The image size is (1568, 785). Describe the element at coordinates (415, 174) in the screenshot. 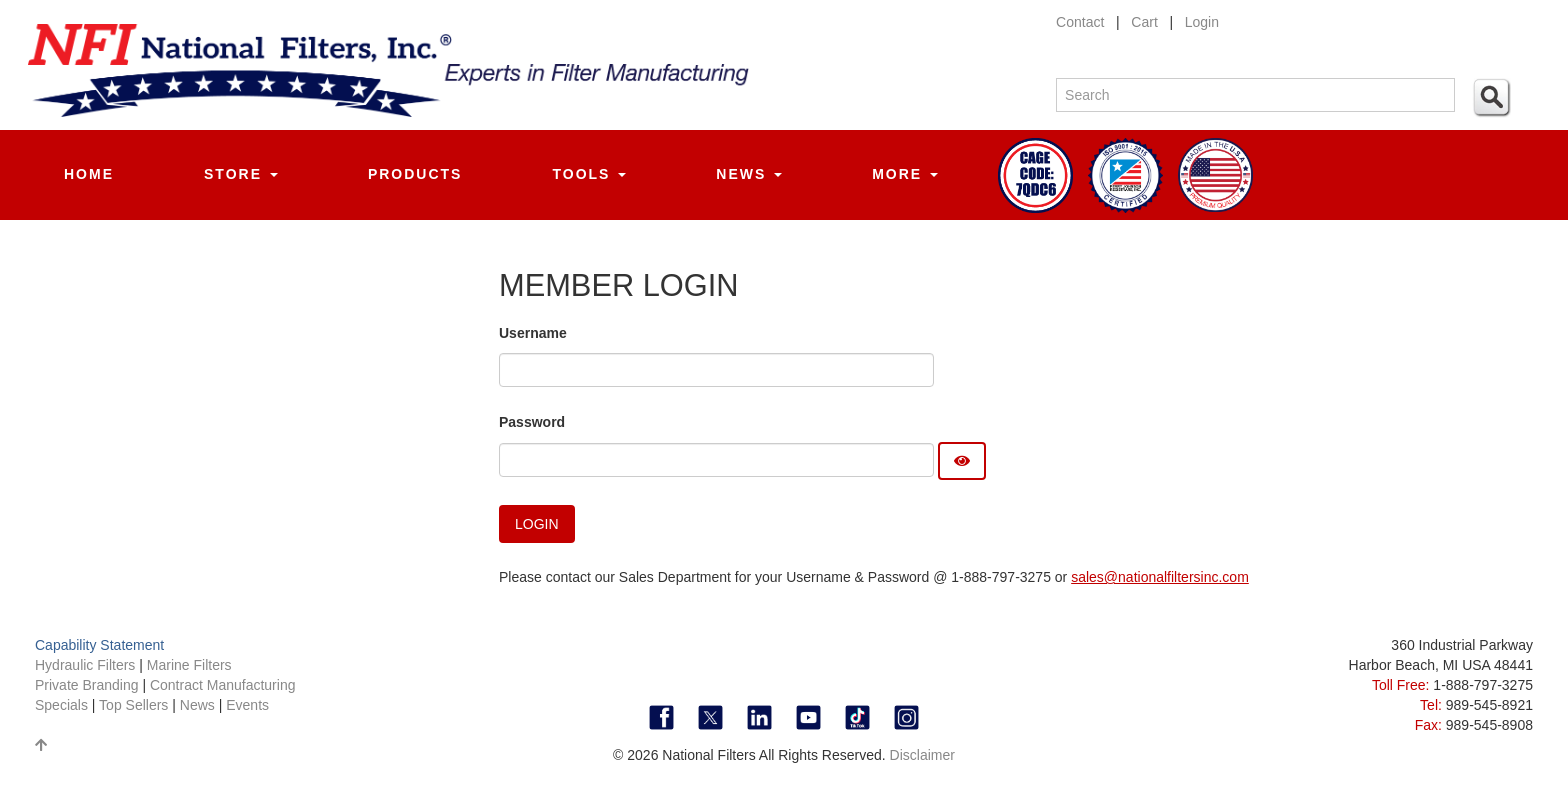

I see `Products` at that location.